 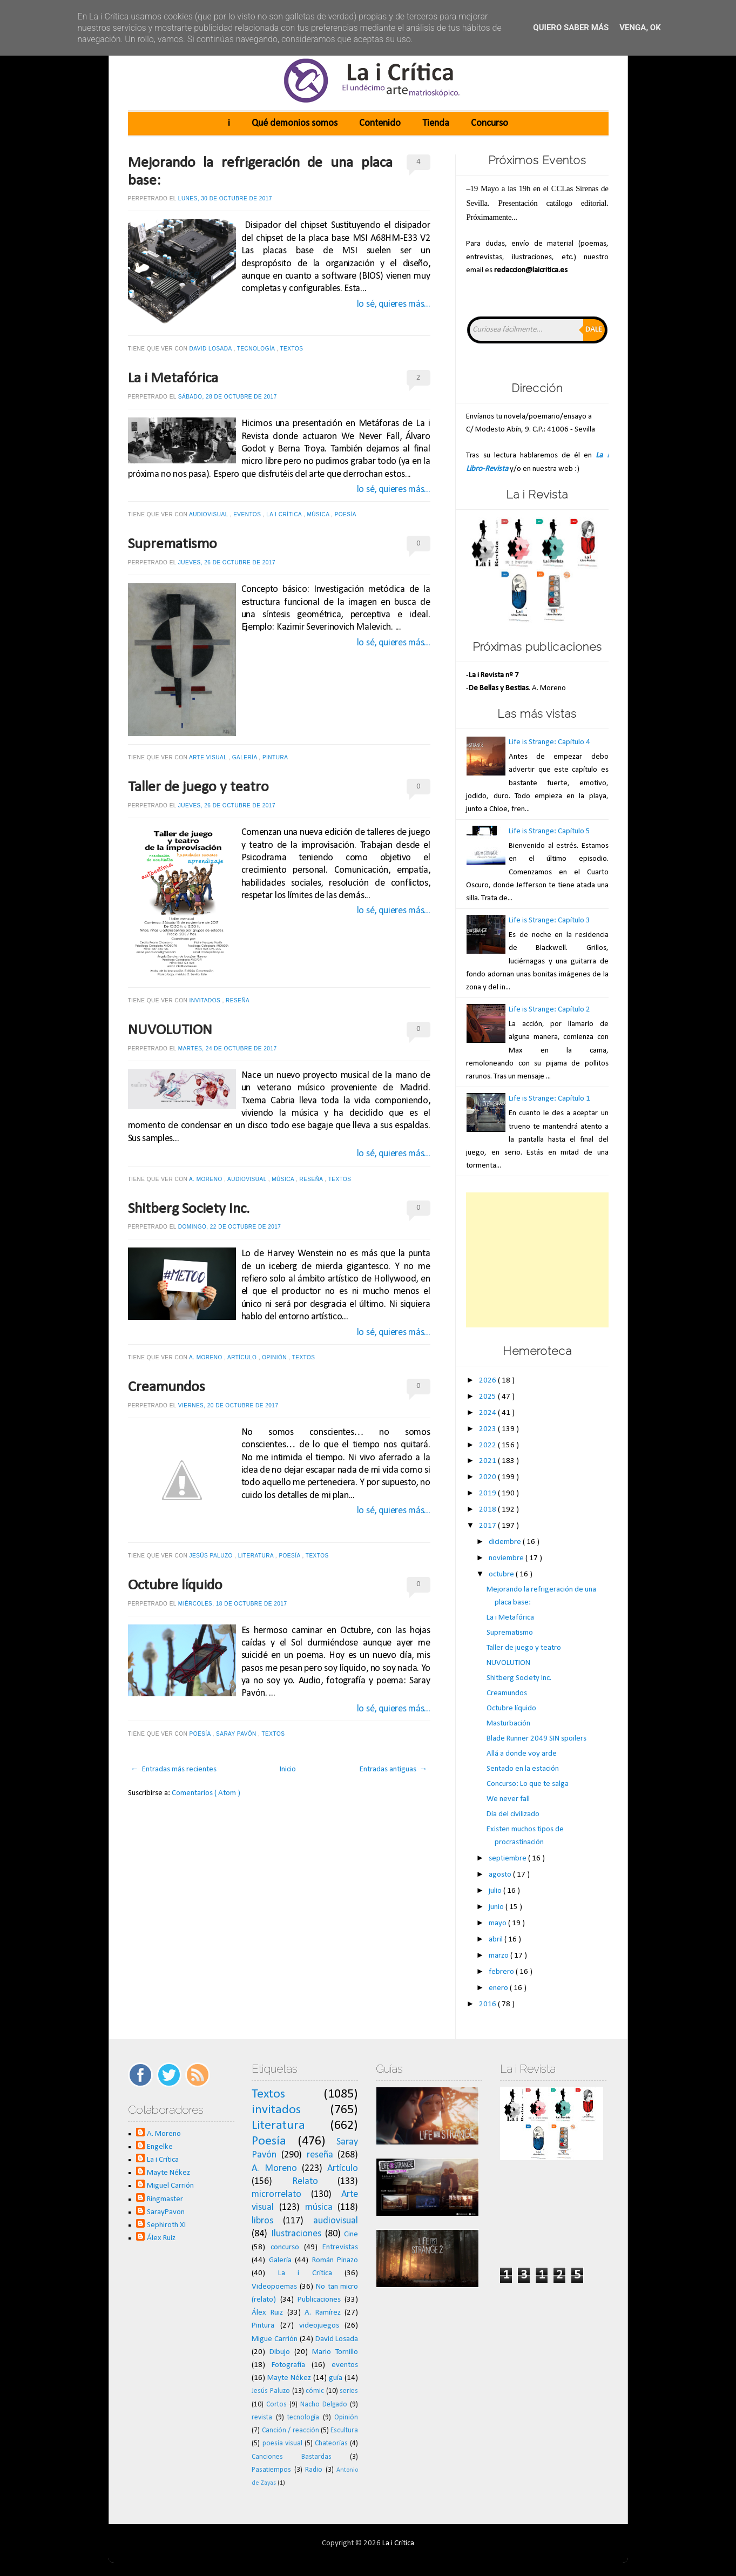 What do you see at coordinates (175, 1585) in the screenshot?
I see `Octubre líquido` at bounding box center [175, 1585].